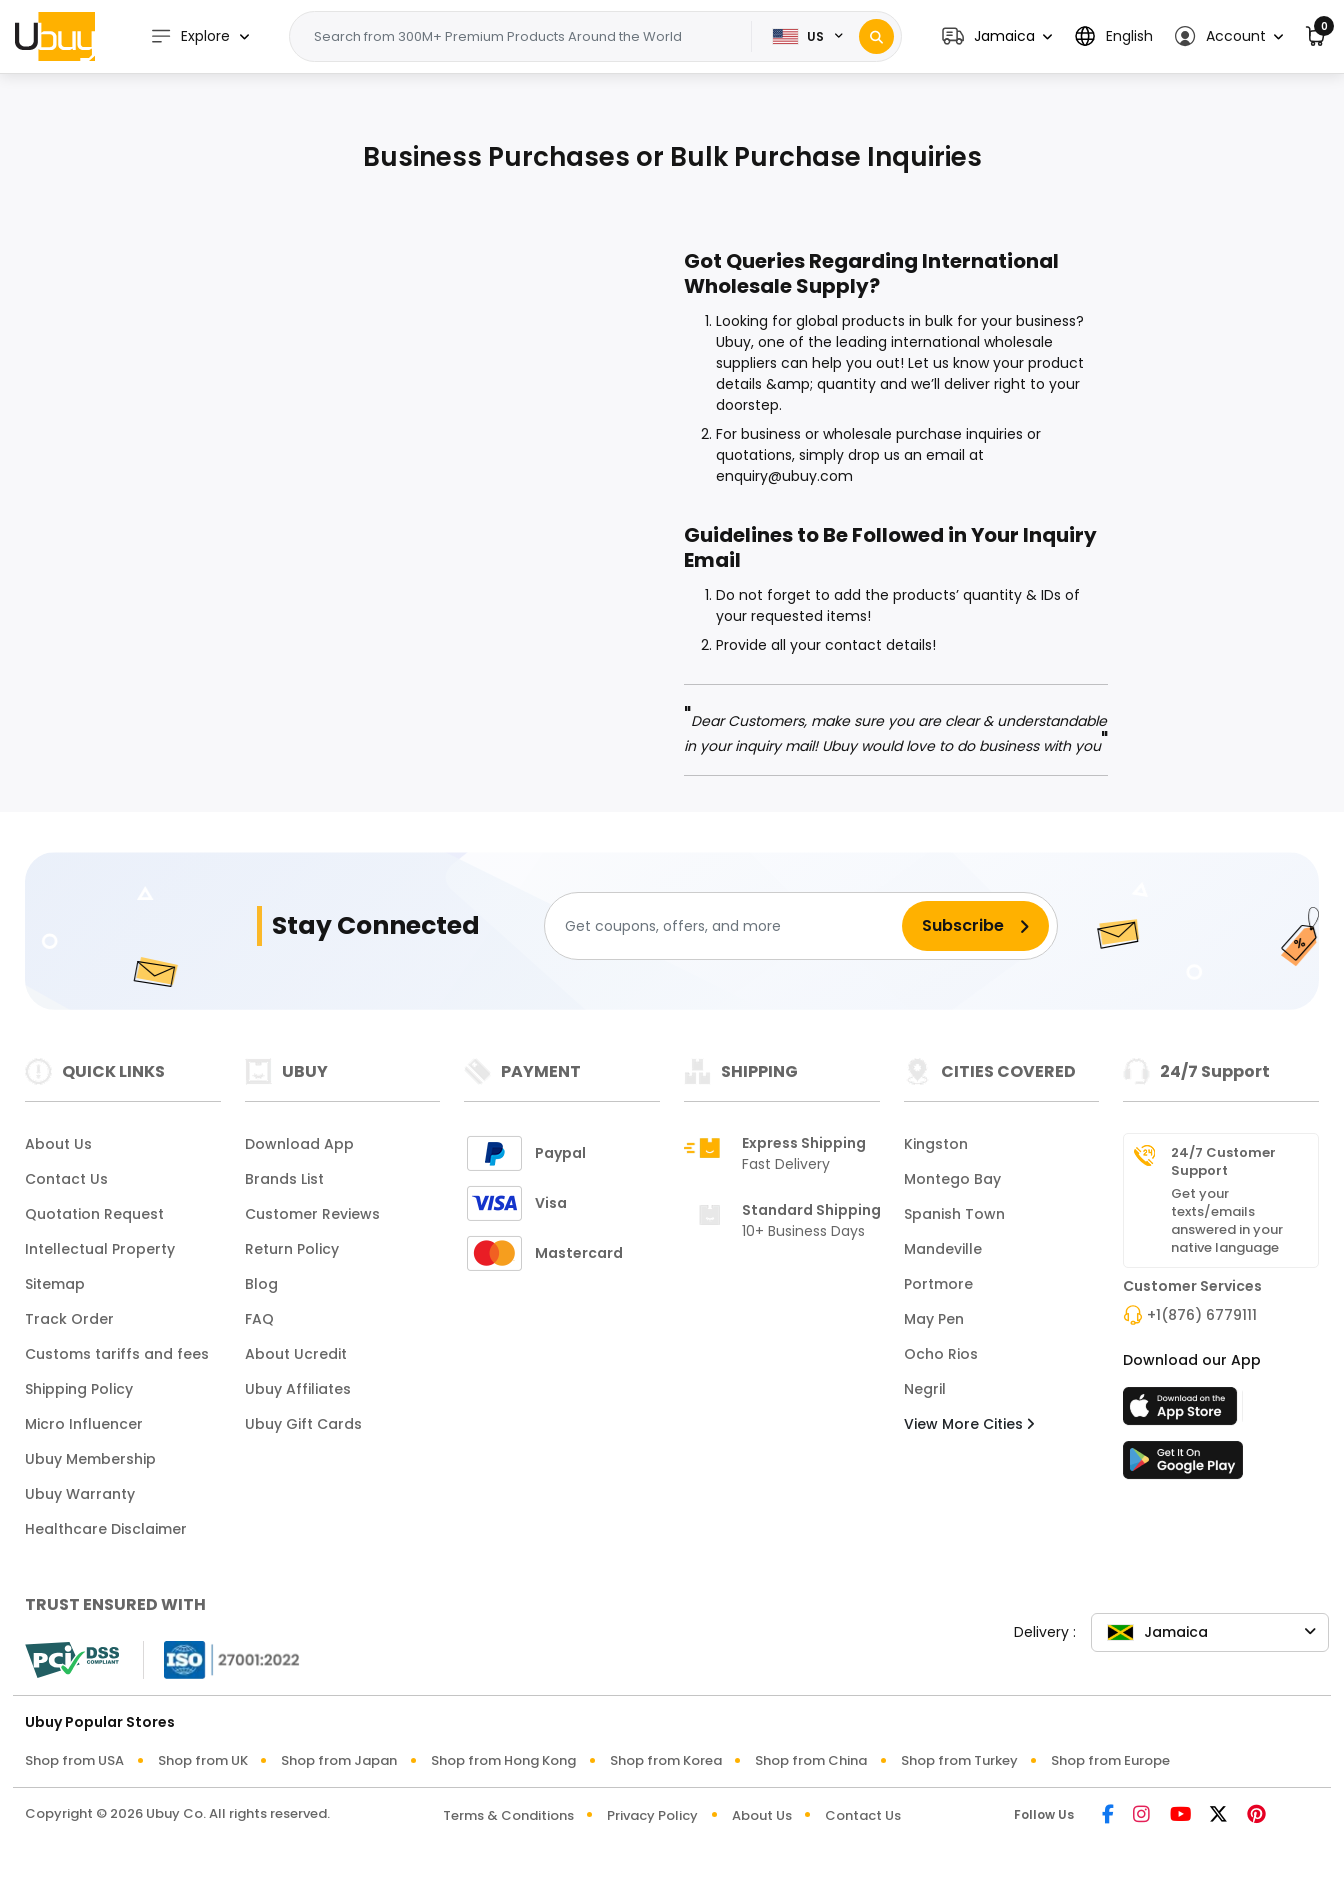  What do you see at coordinates (954, 1214) in the screenshot?
I see `Spanish Town` at bounding box center [954, 1214].